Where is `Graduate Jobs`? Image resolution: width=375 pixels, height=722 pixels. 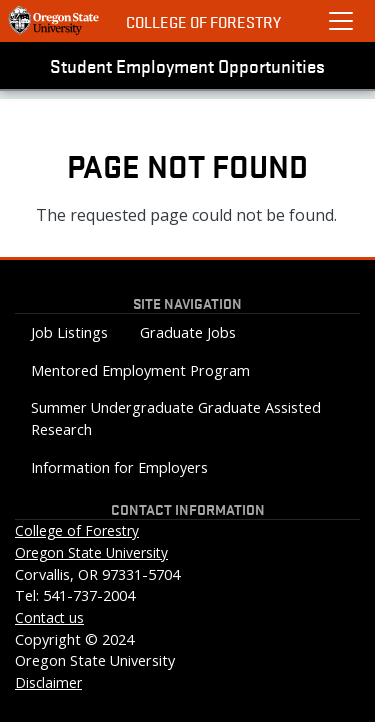
Graduate Jobs is located at coordinates (188, 332).